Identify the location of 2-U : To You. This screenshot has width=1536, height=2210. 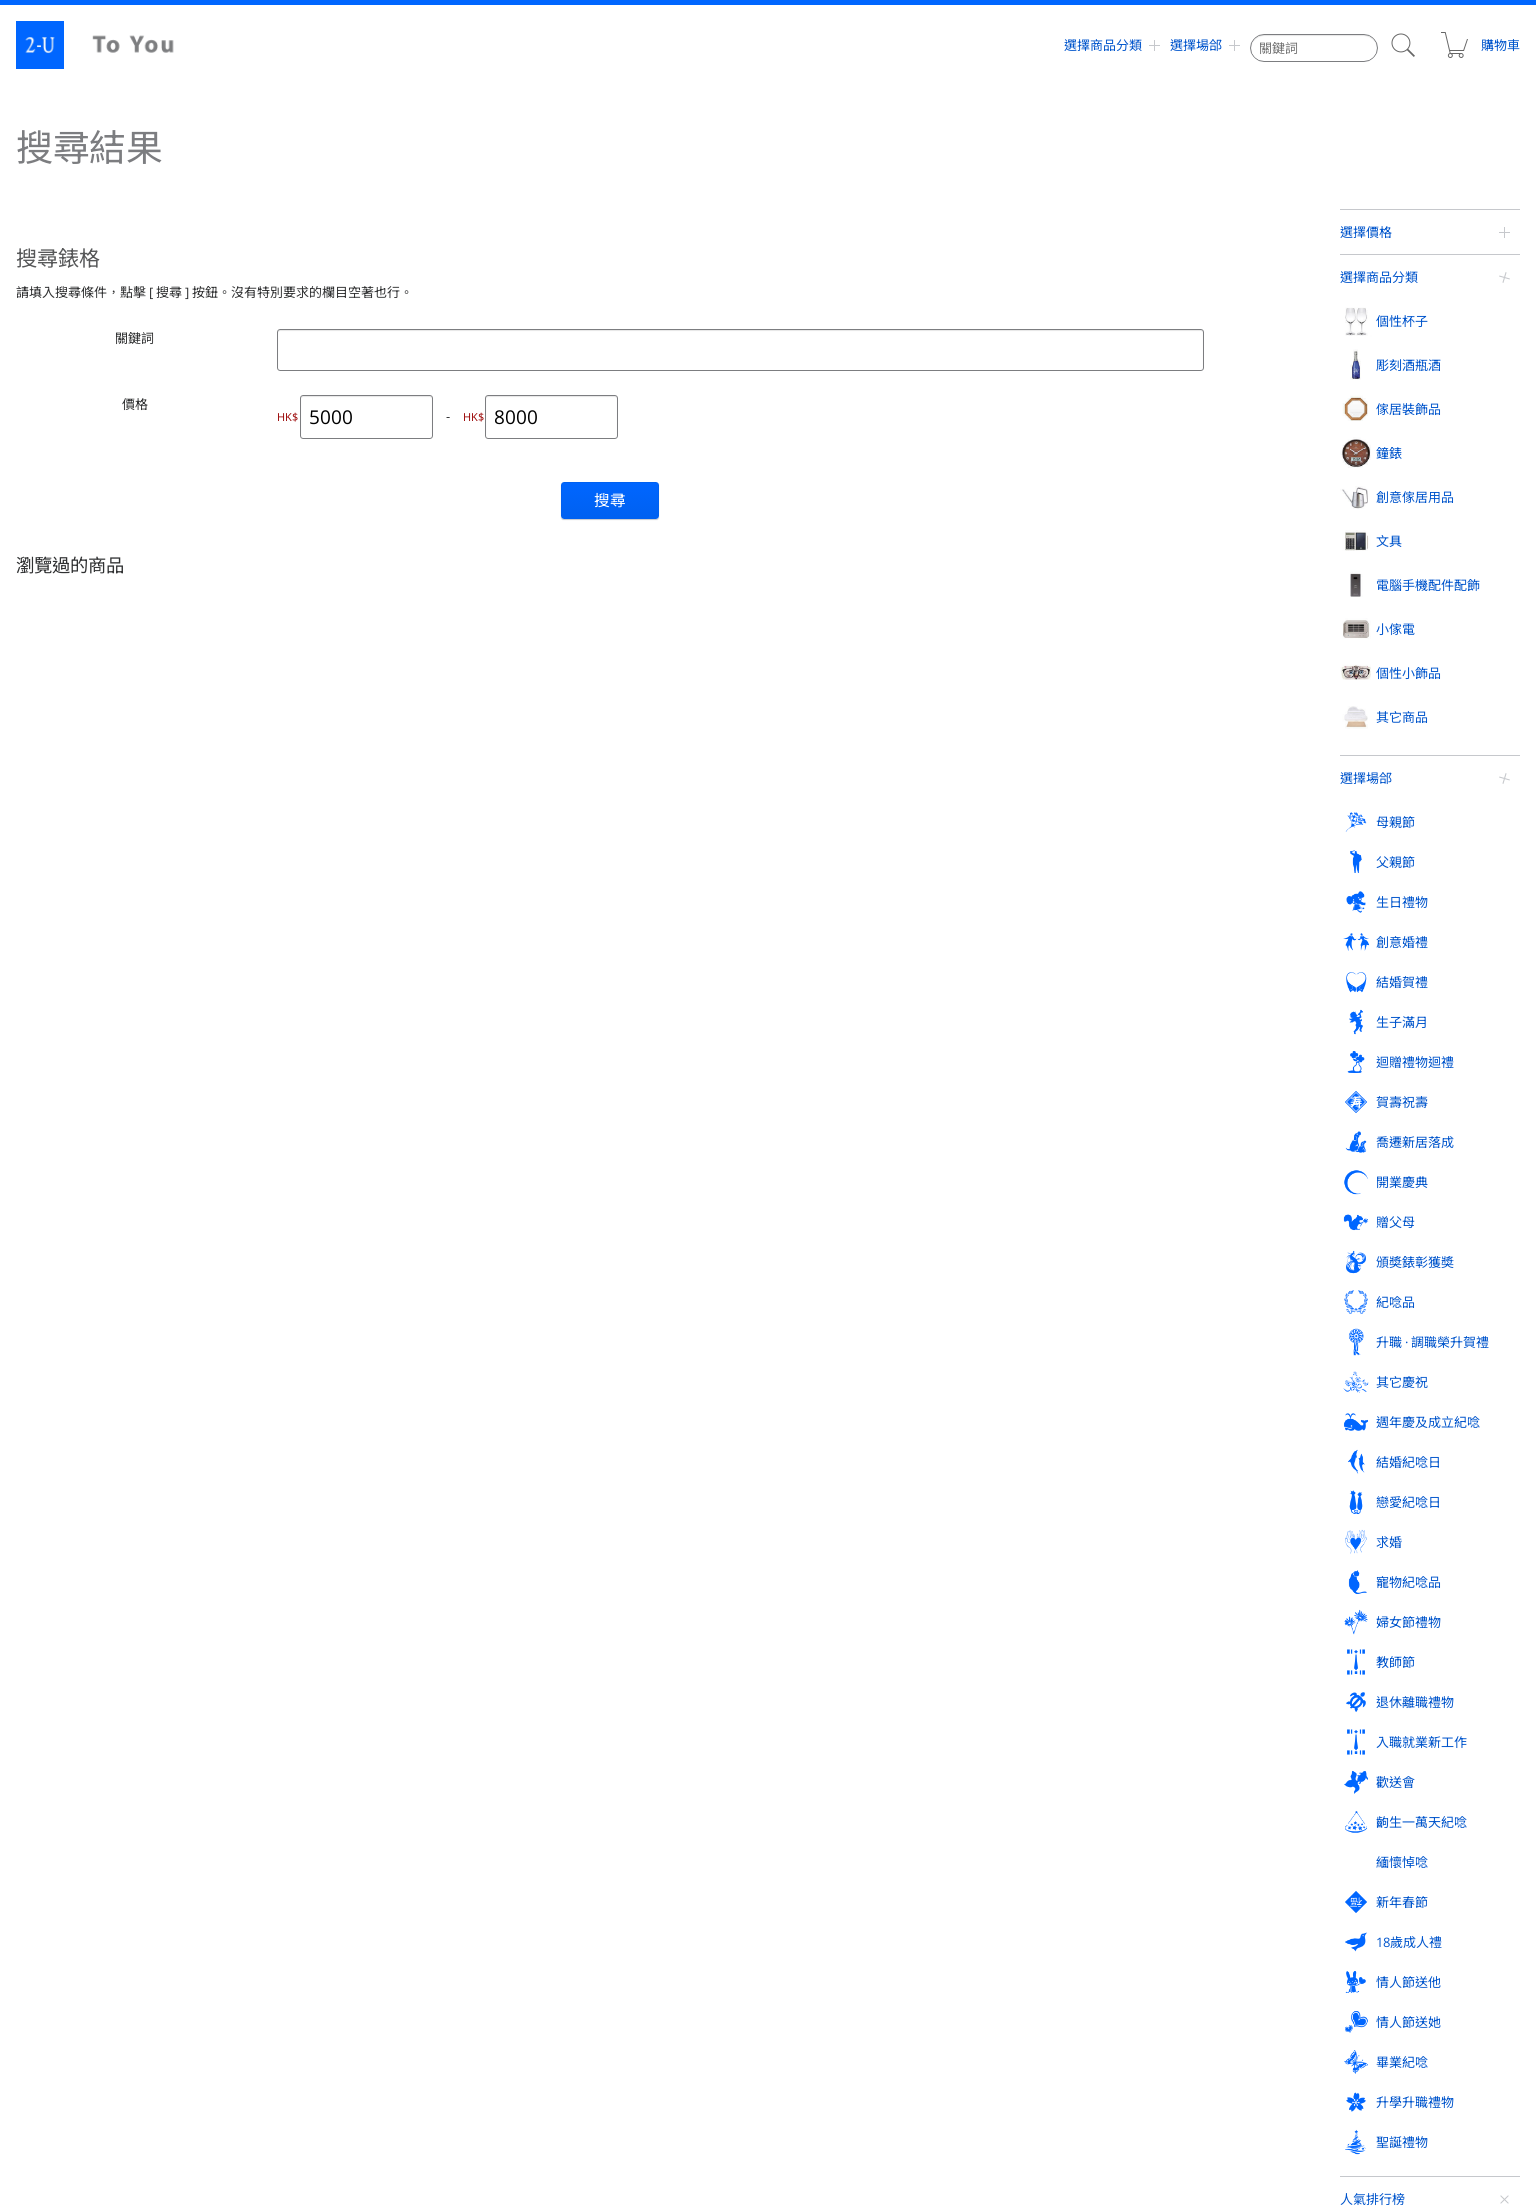
(112, 45).